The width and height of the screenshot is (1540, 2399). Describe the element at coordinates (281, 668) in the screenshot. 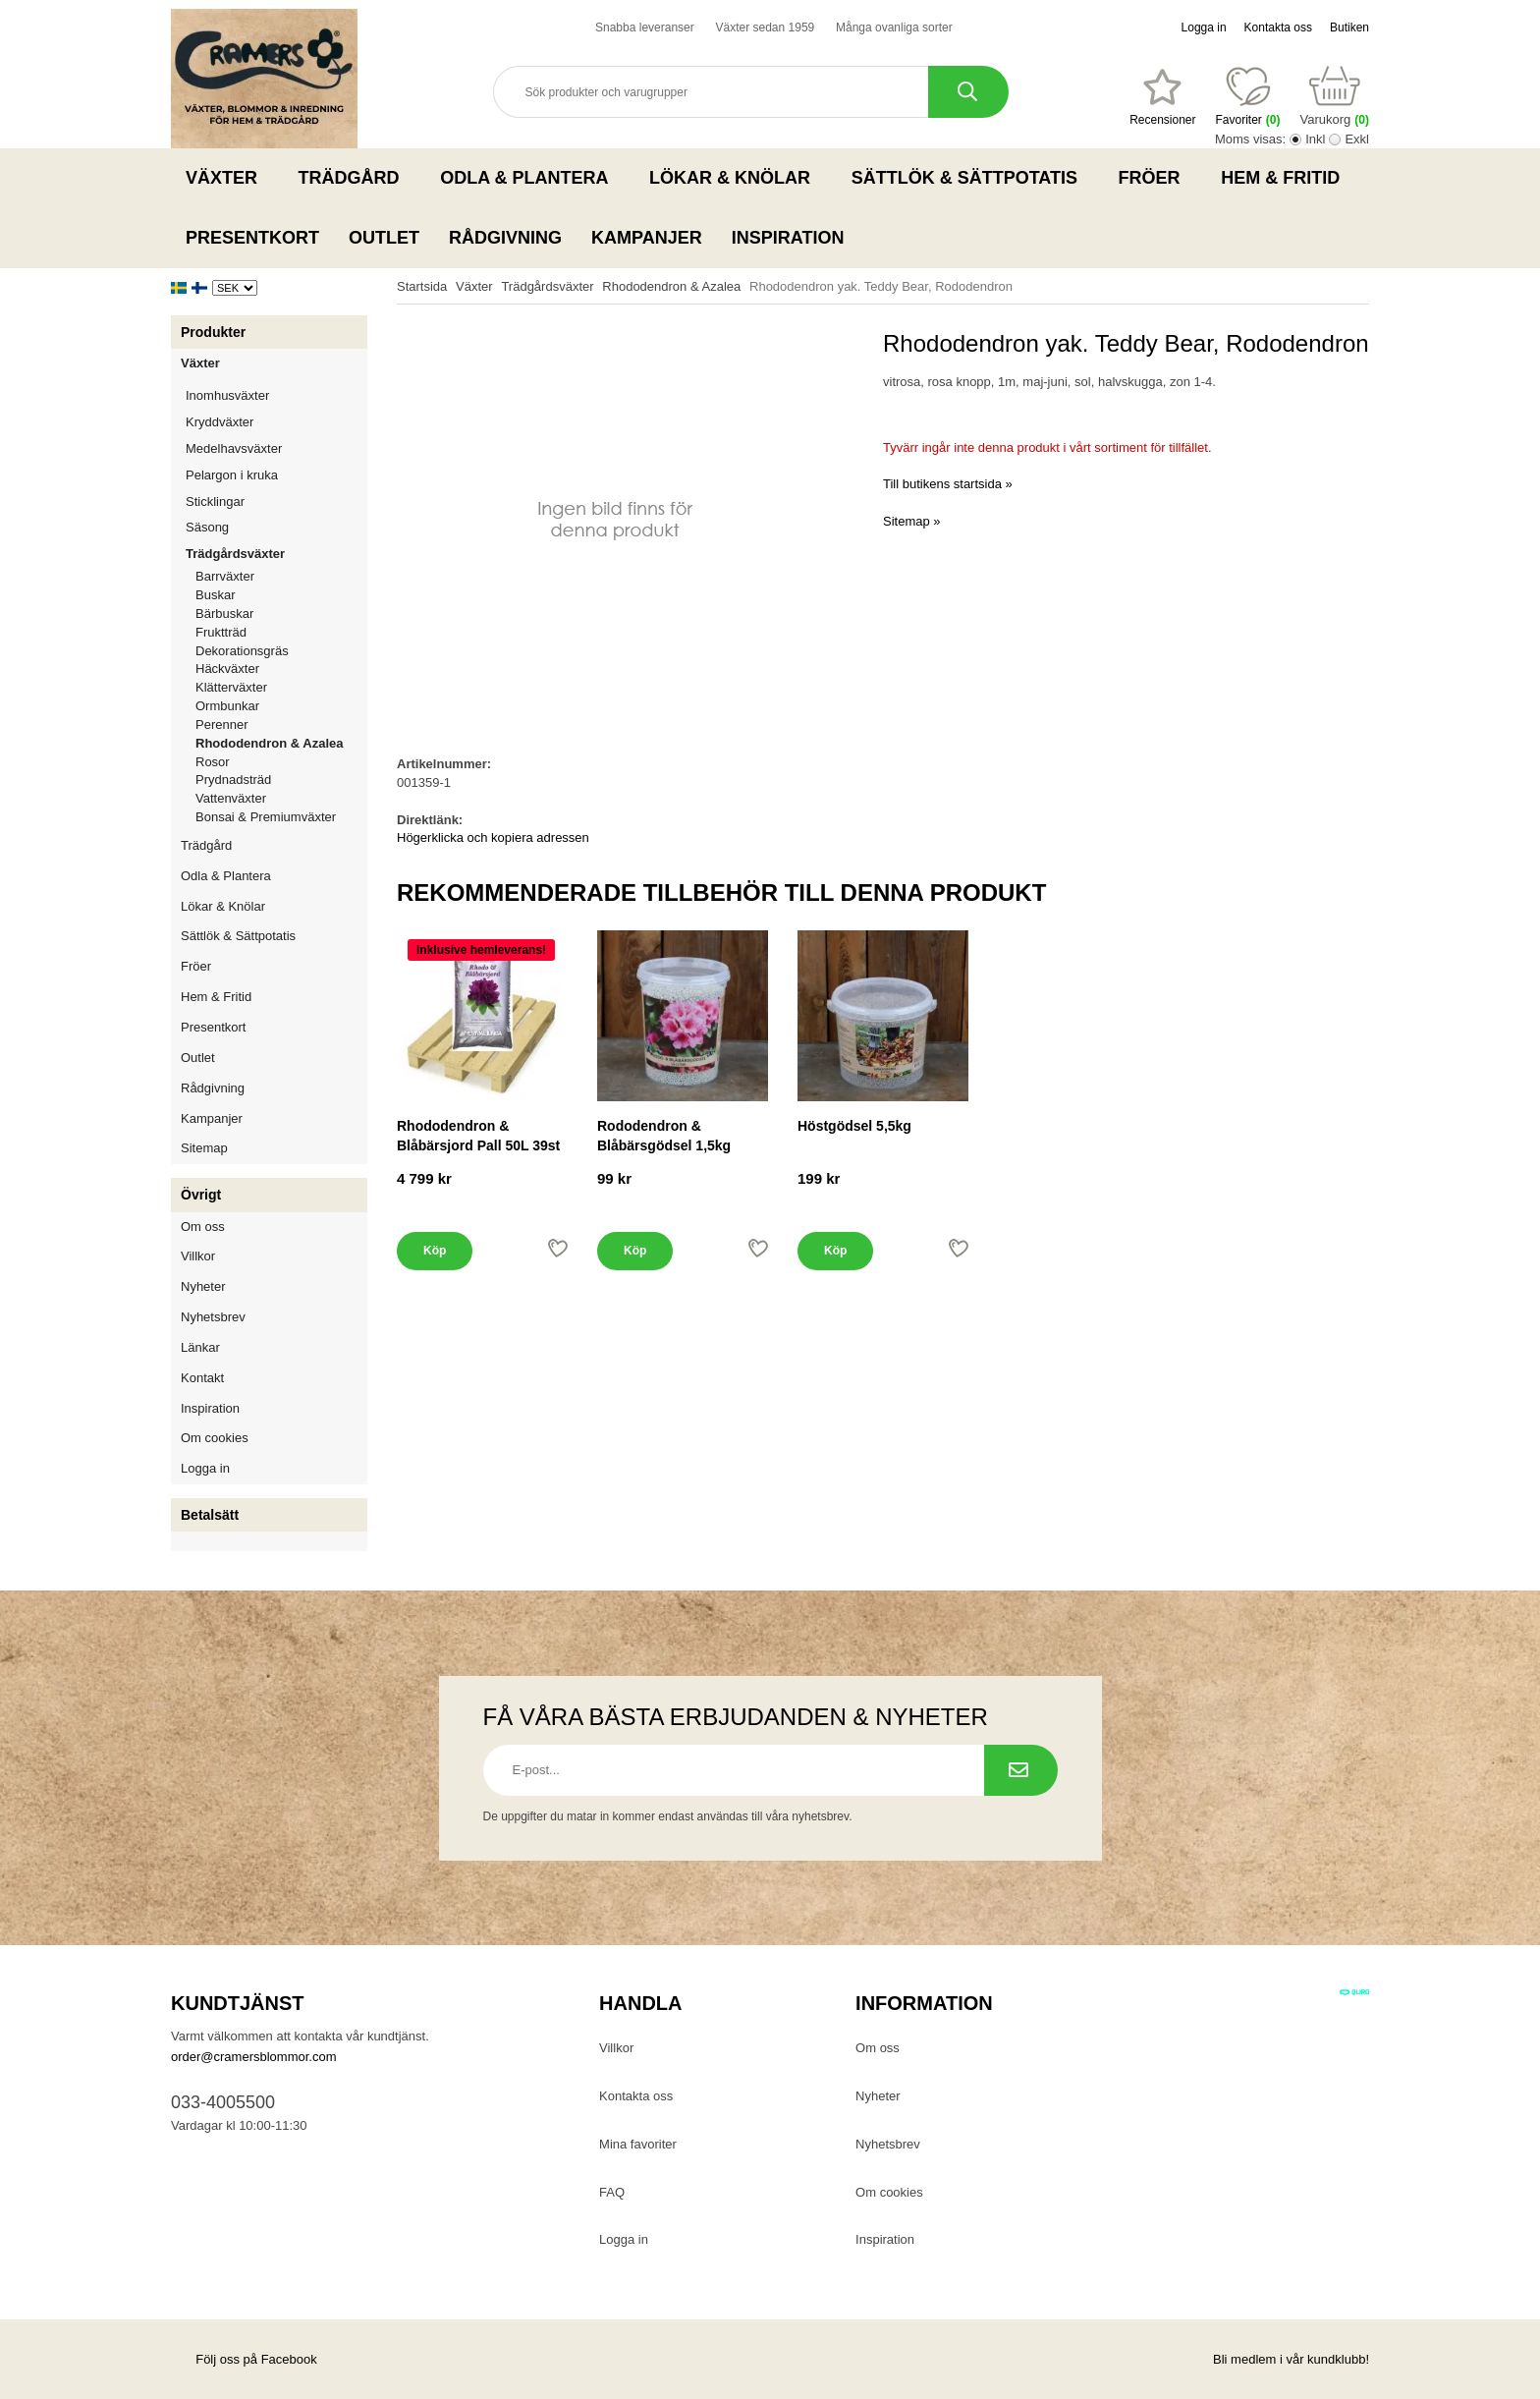

I see `Häckväxter` at that location.